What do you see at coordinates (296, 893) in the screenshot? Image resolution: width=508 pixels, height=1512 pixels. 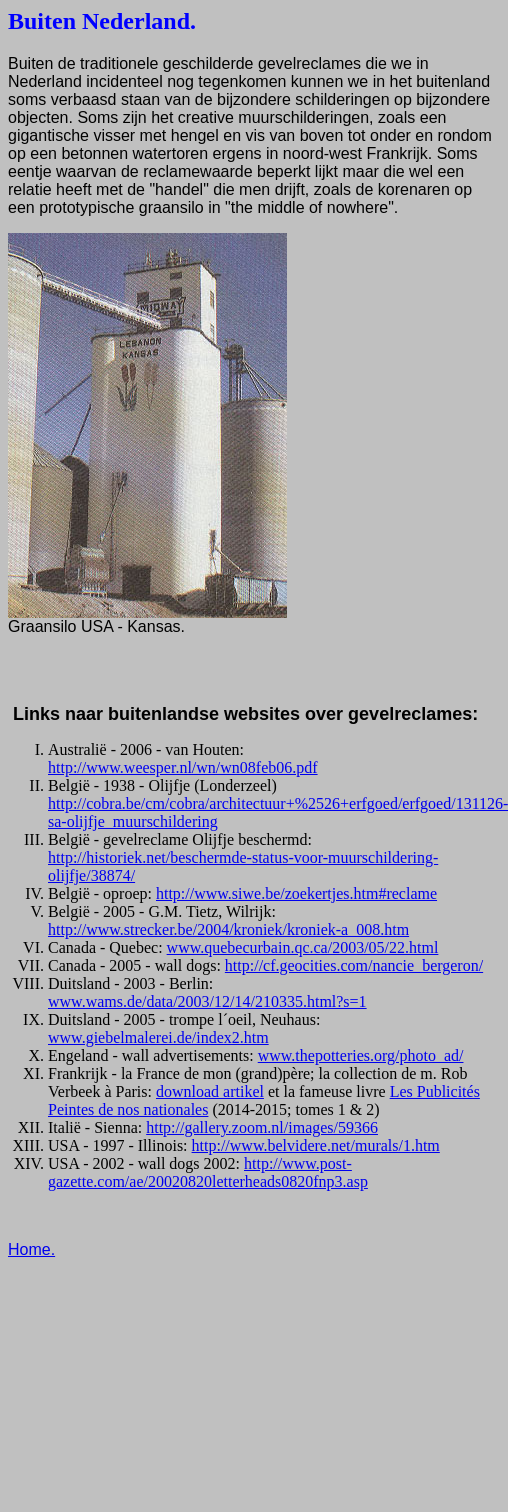 I see `http://www.siwe.be/zoekertjes.htm#reclame` at bounding box center [296, 893].